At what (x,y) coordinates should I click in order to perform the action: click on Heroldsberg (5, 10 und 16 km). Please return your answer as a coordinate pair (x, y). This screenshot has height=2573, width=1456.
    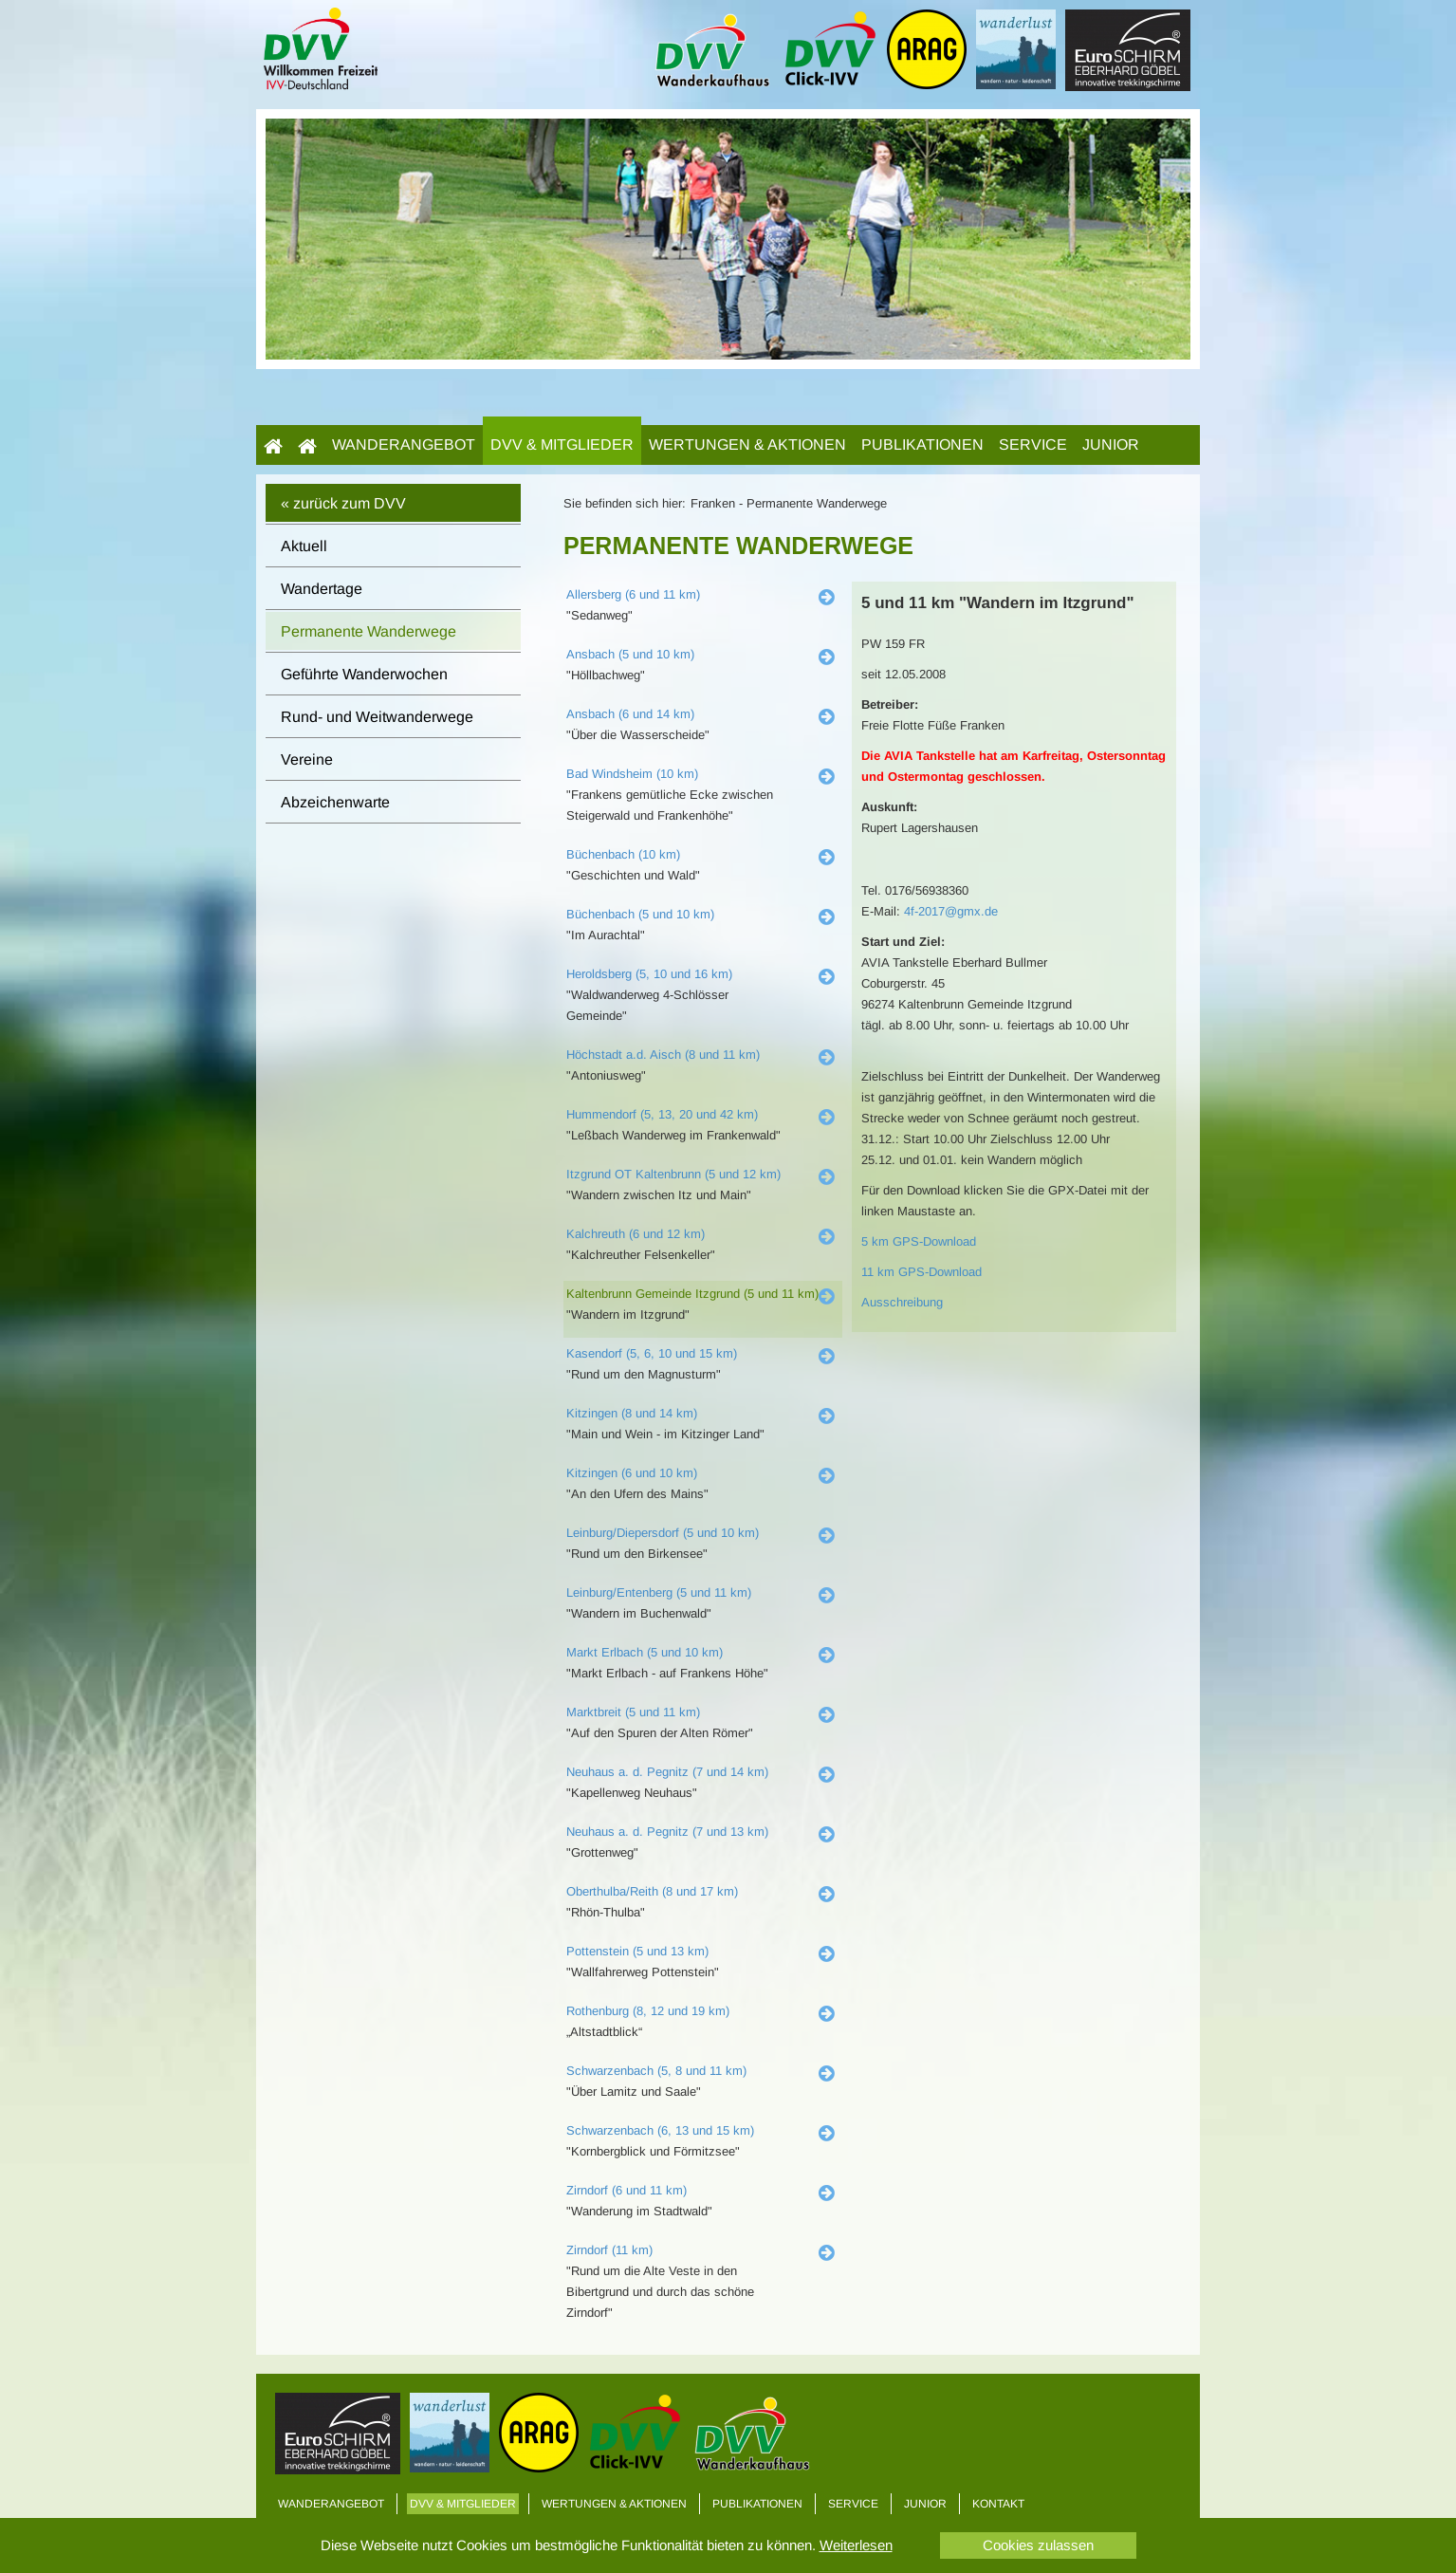
    Looking at the image, I should click on (649, 974).